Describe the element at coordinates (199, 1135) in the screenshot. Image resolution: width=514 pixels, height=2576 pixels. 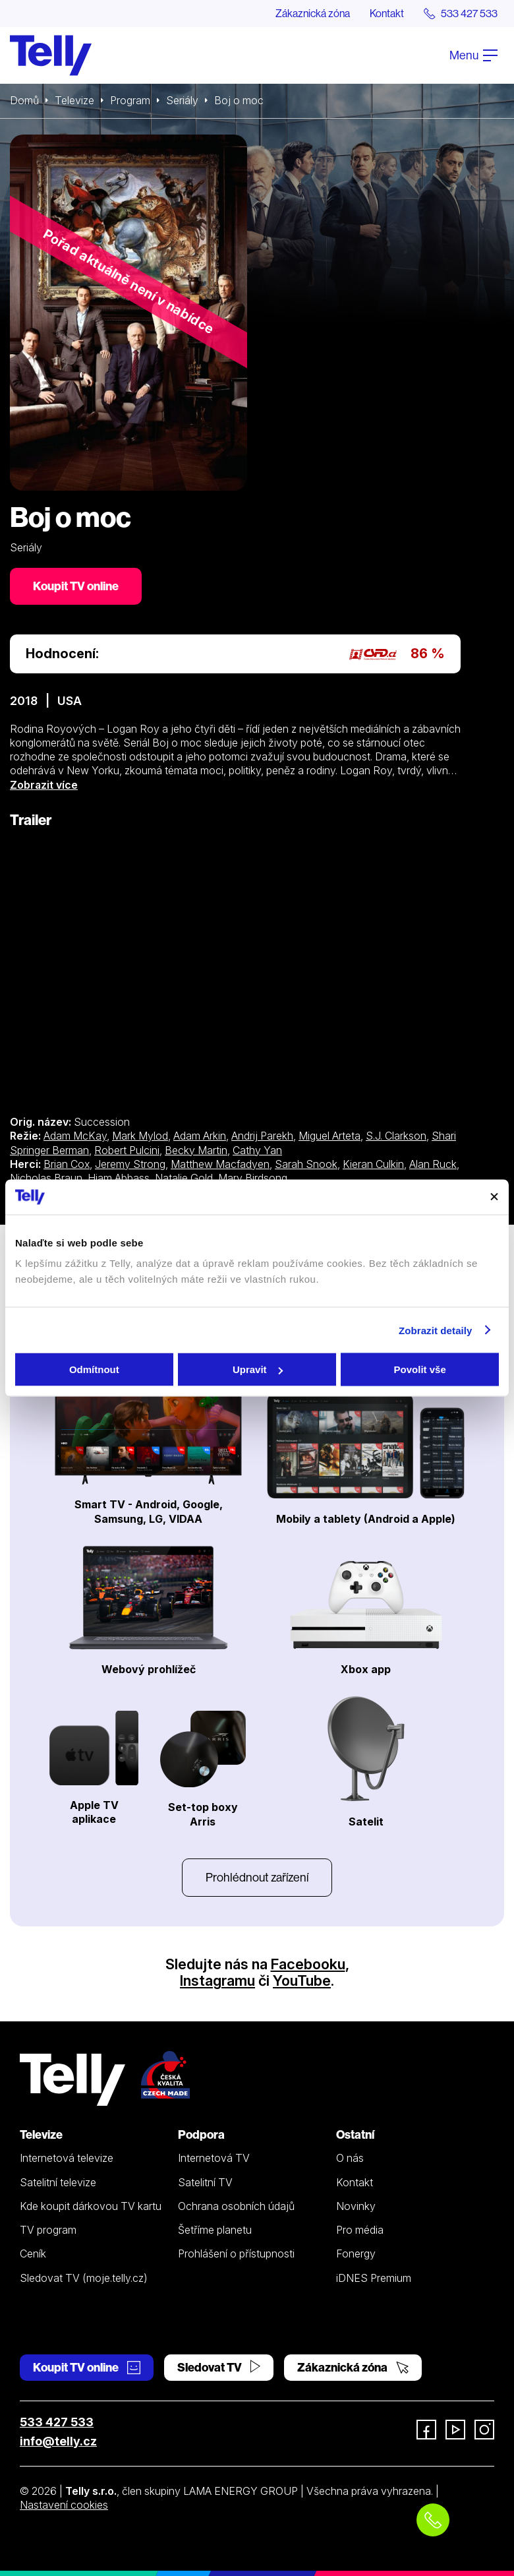
I see `Adam Arkin` at that location.